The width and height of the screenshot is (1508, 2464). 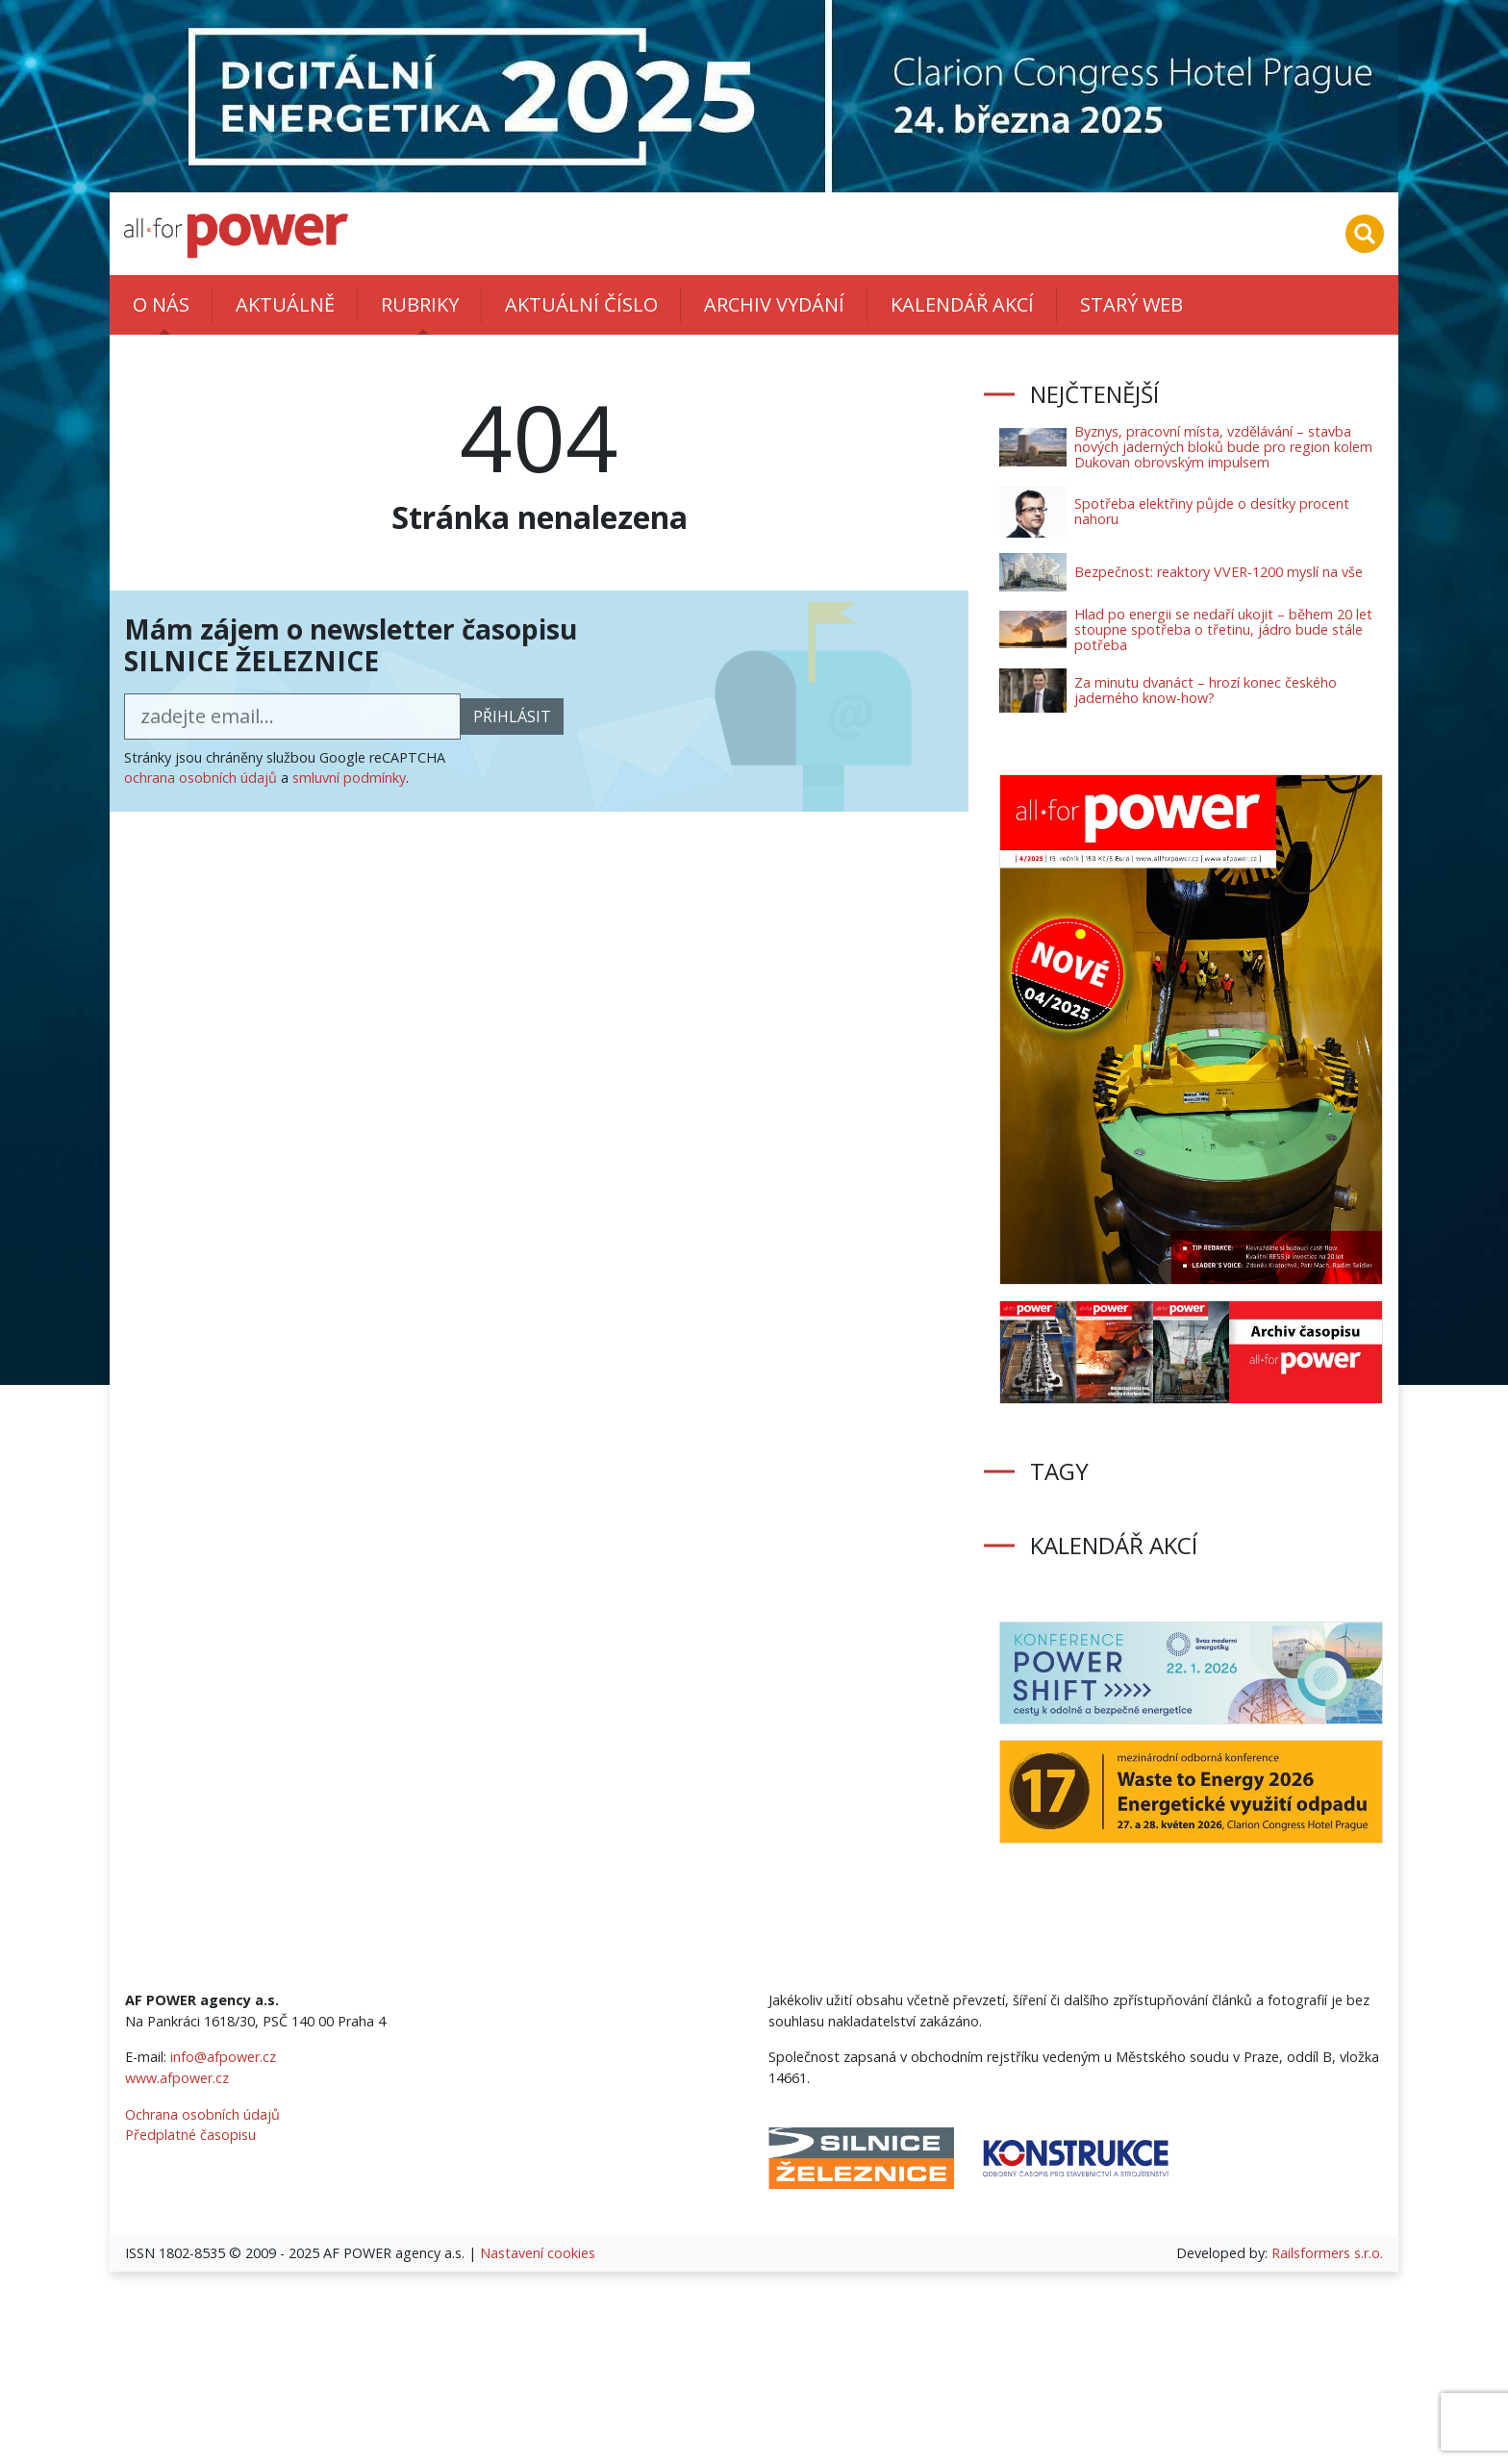 I want to click on Za minutu dvanáct – hrozí konec českého jaderného know-how?, so click(x=1205, y=690).